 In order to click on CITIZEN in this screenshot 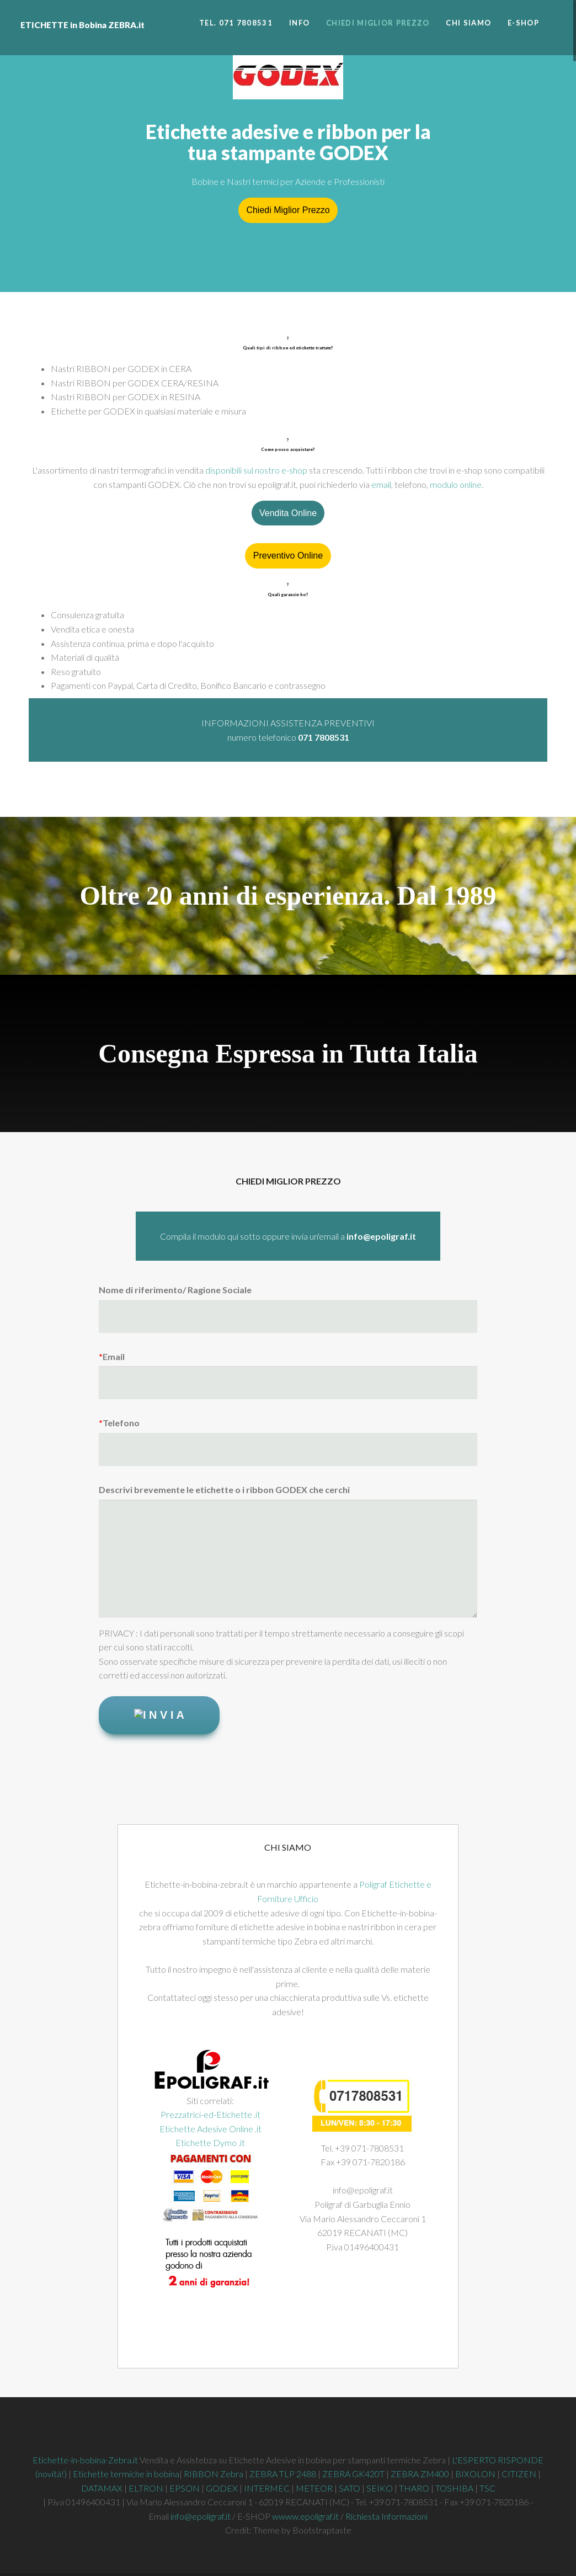, I will do `click(519, 2473)`.